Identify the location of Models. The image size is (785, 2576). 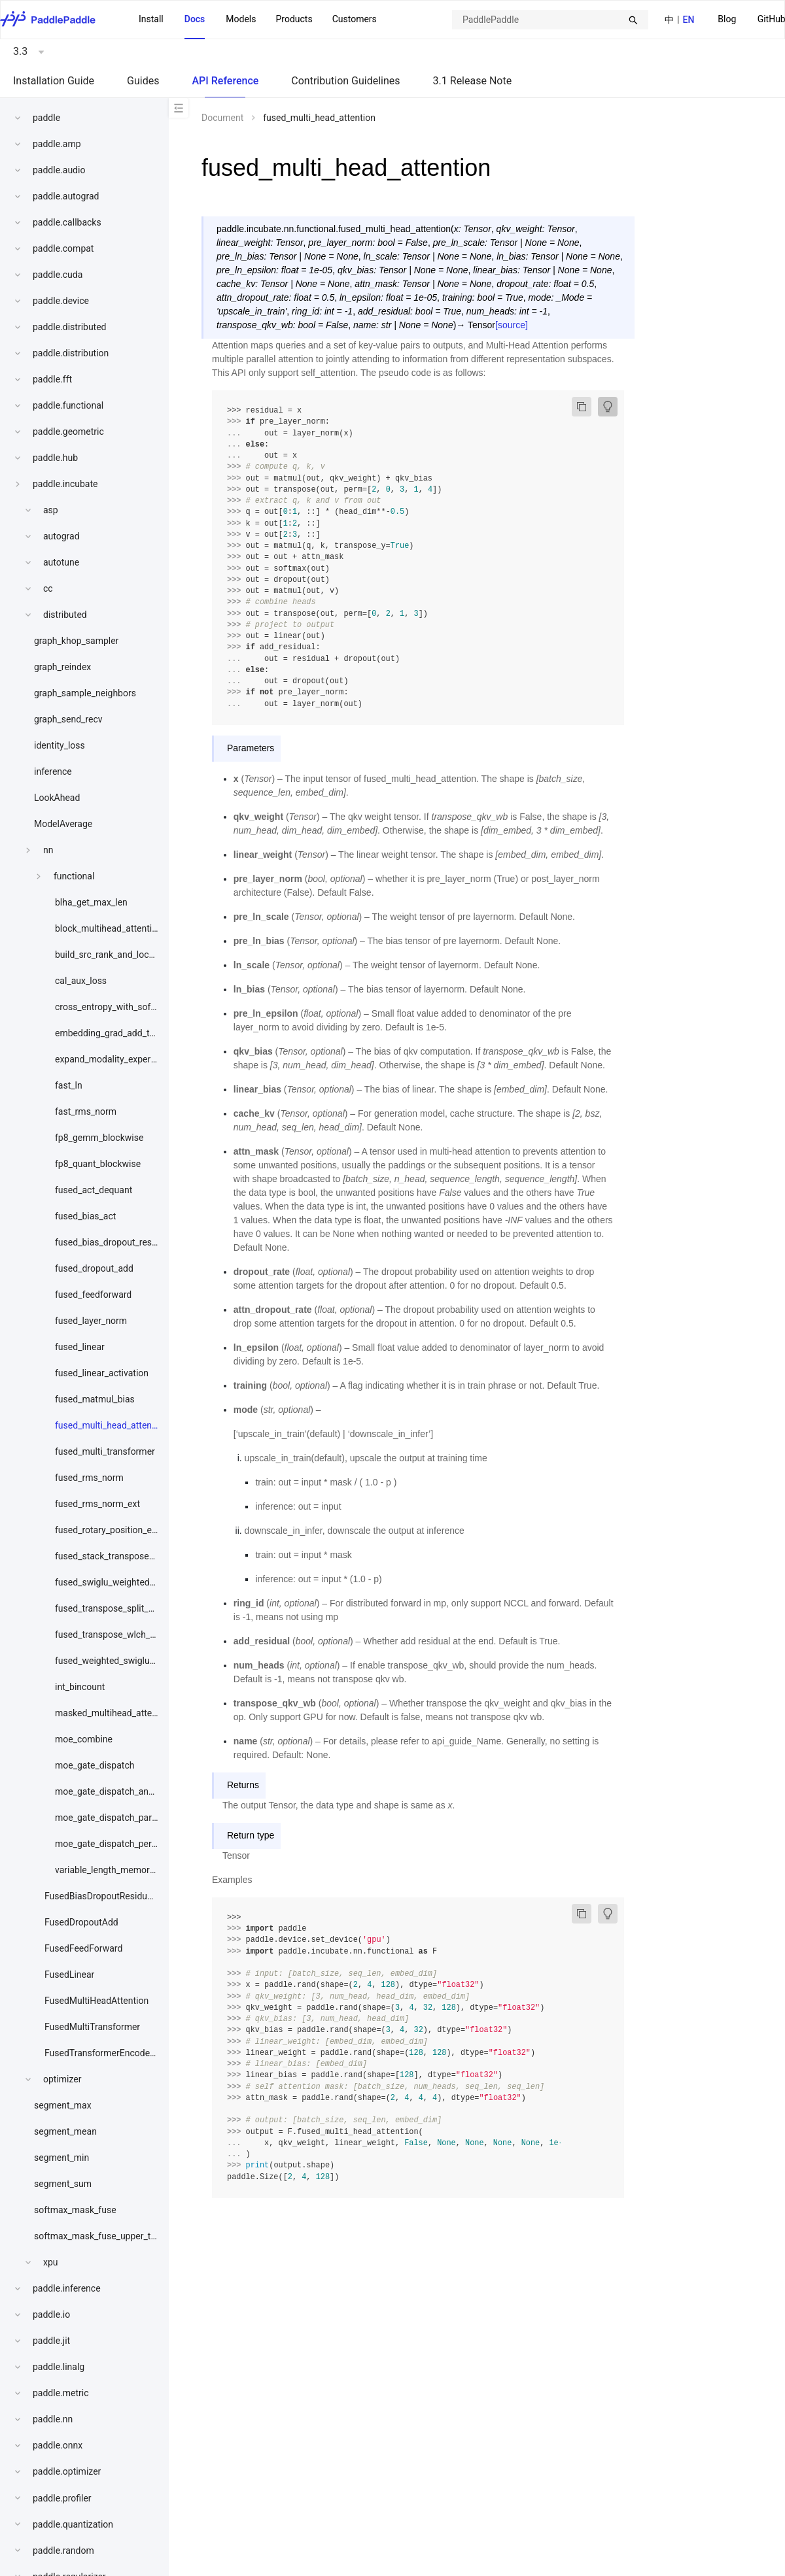
(241, 19).